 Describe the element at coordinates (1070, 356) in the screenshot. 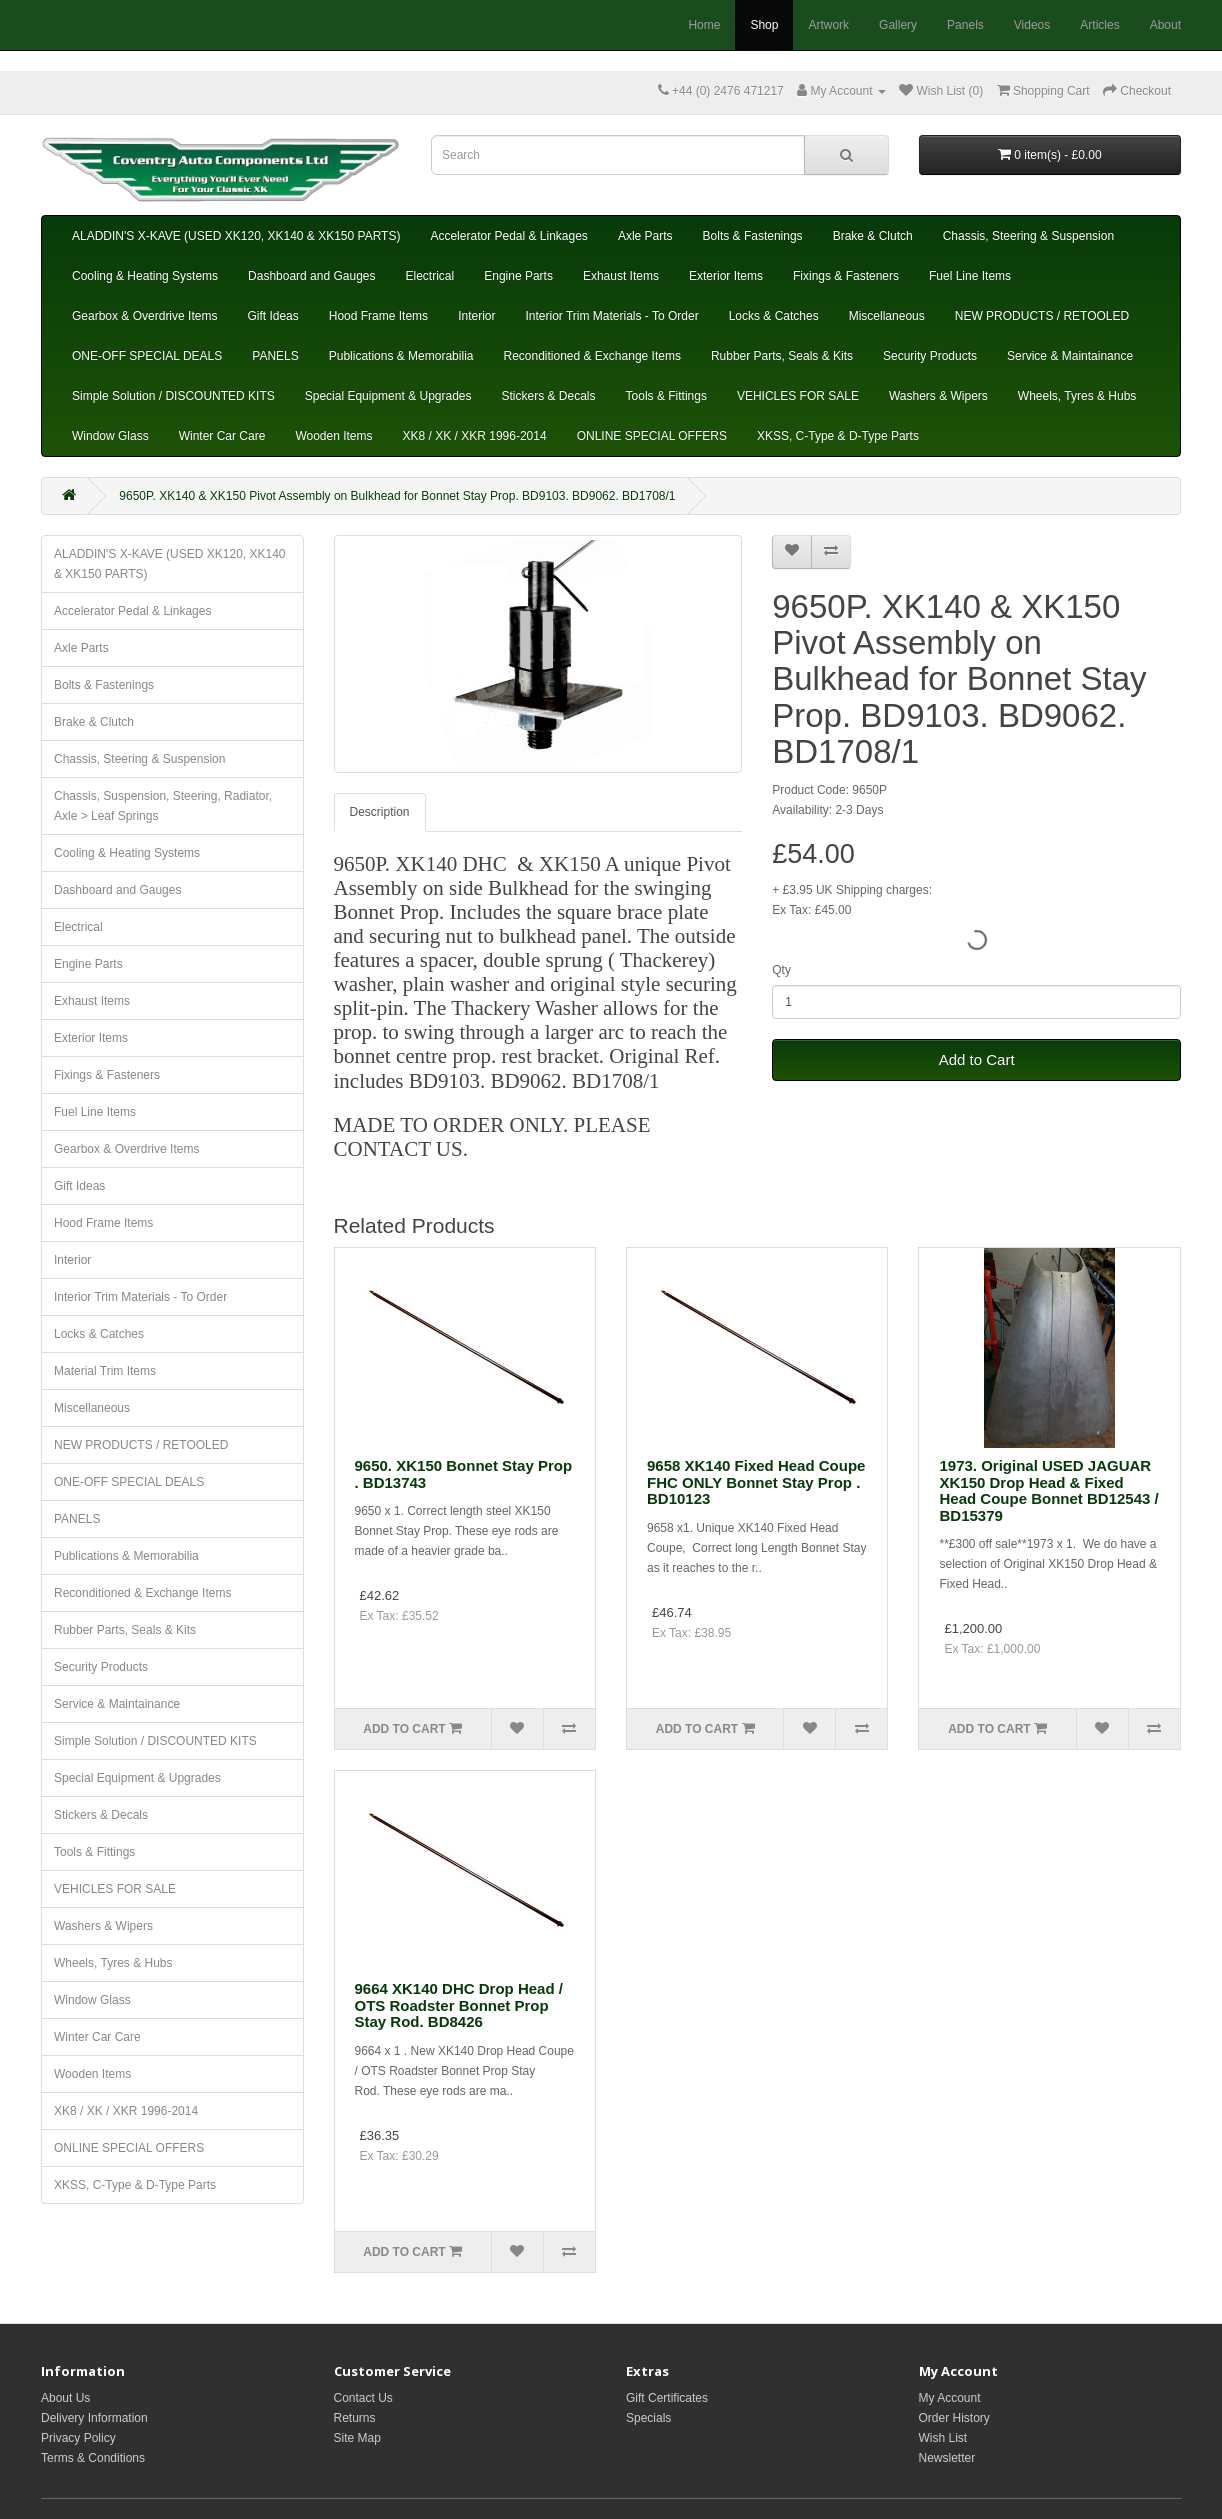

I see `Service & Maintainance` at that location.